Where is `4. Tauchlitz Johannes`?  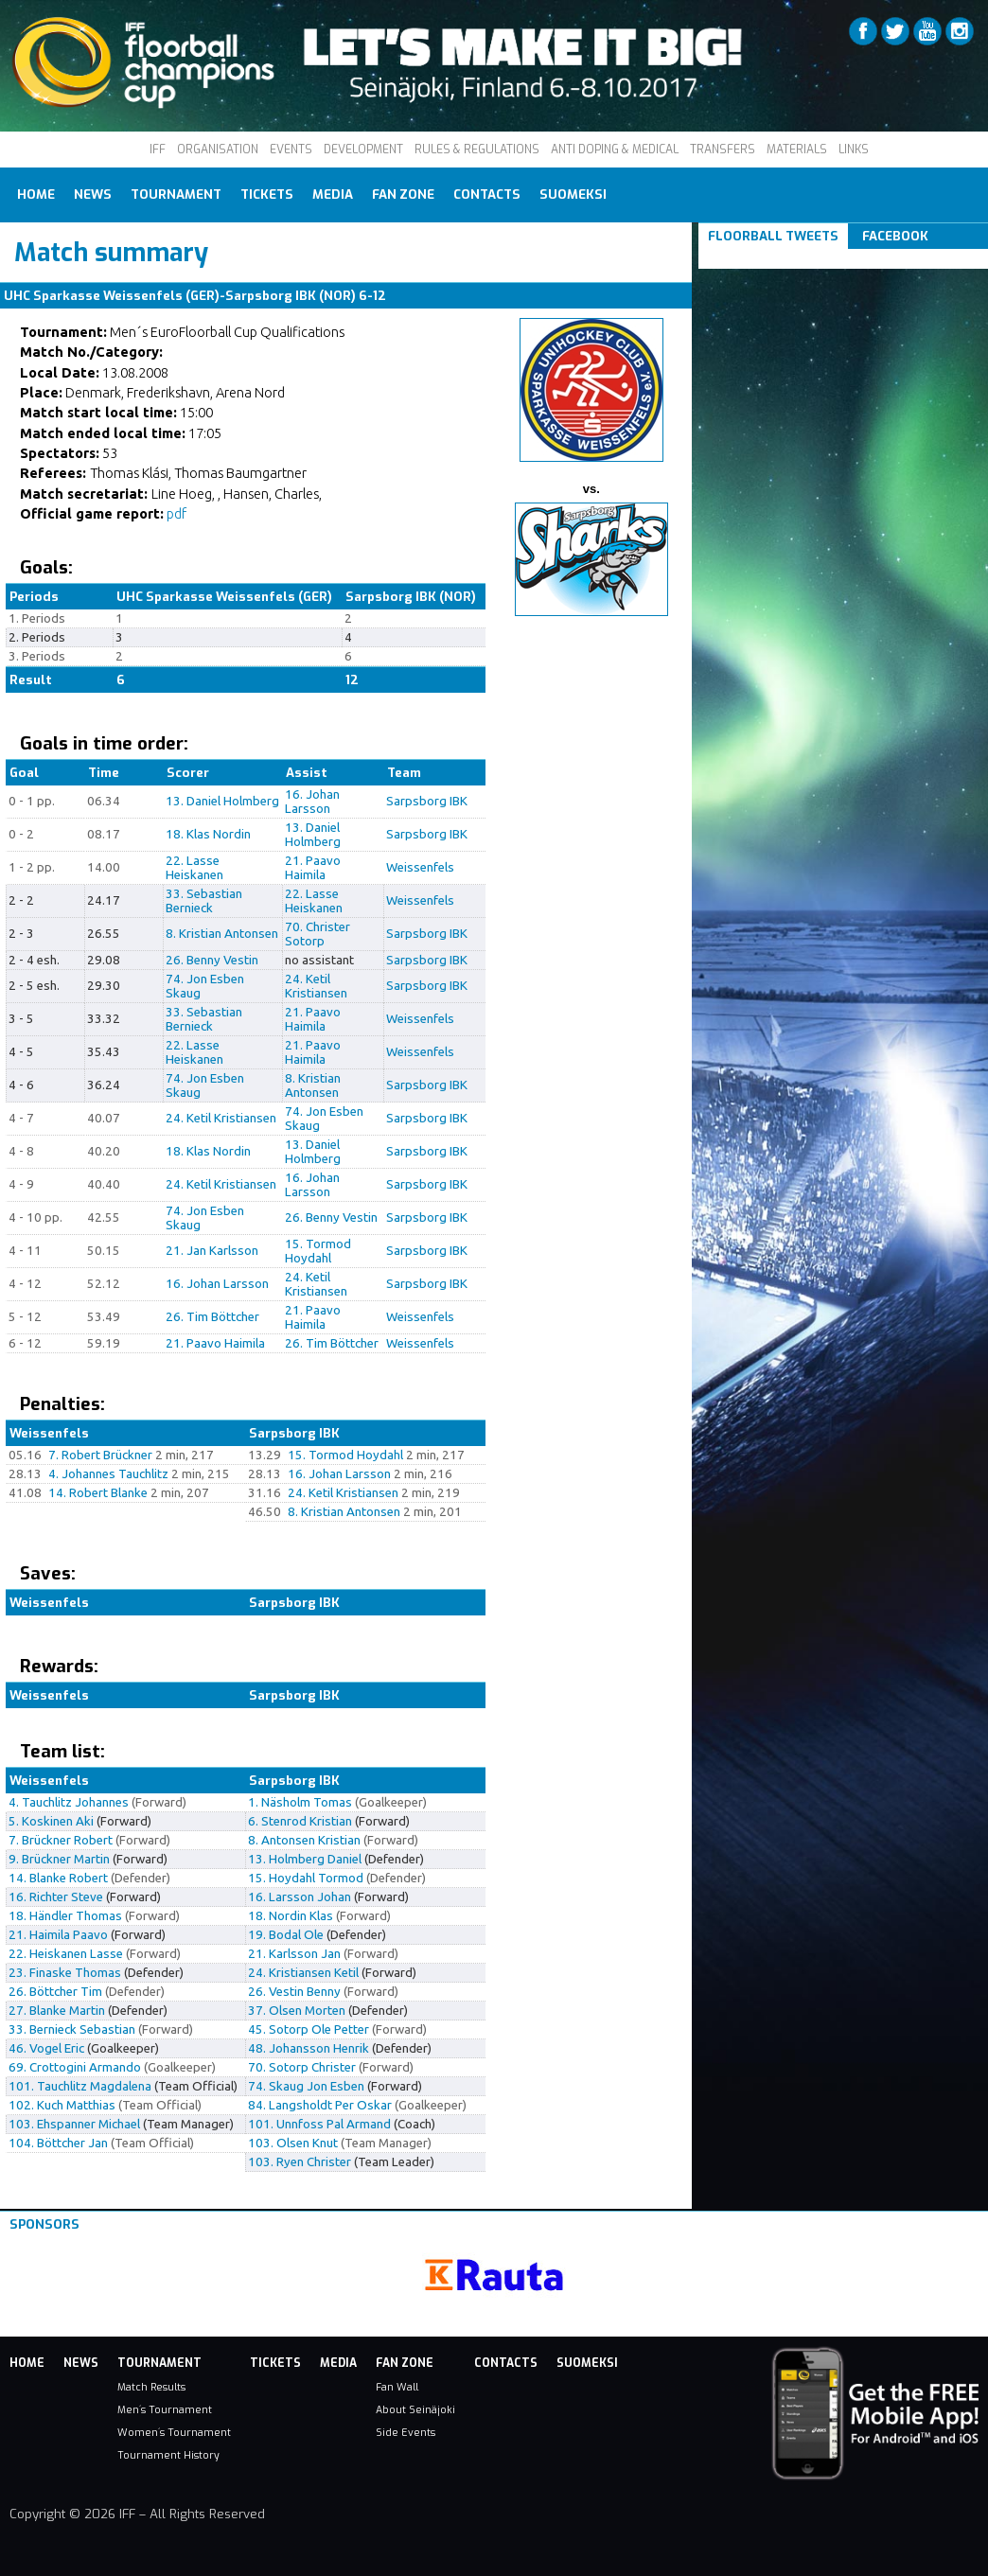 4. Tauchlitz Johannes is located at coordinates (69, 1802).